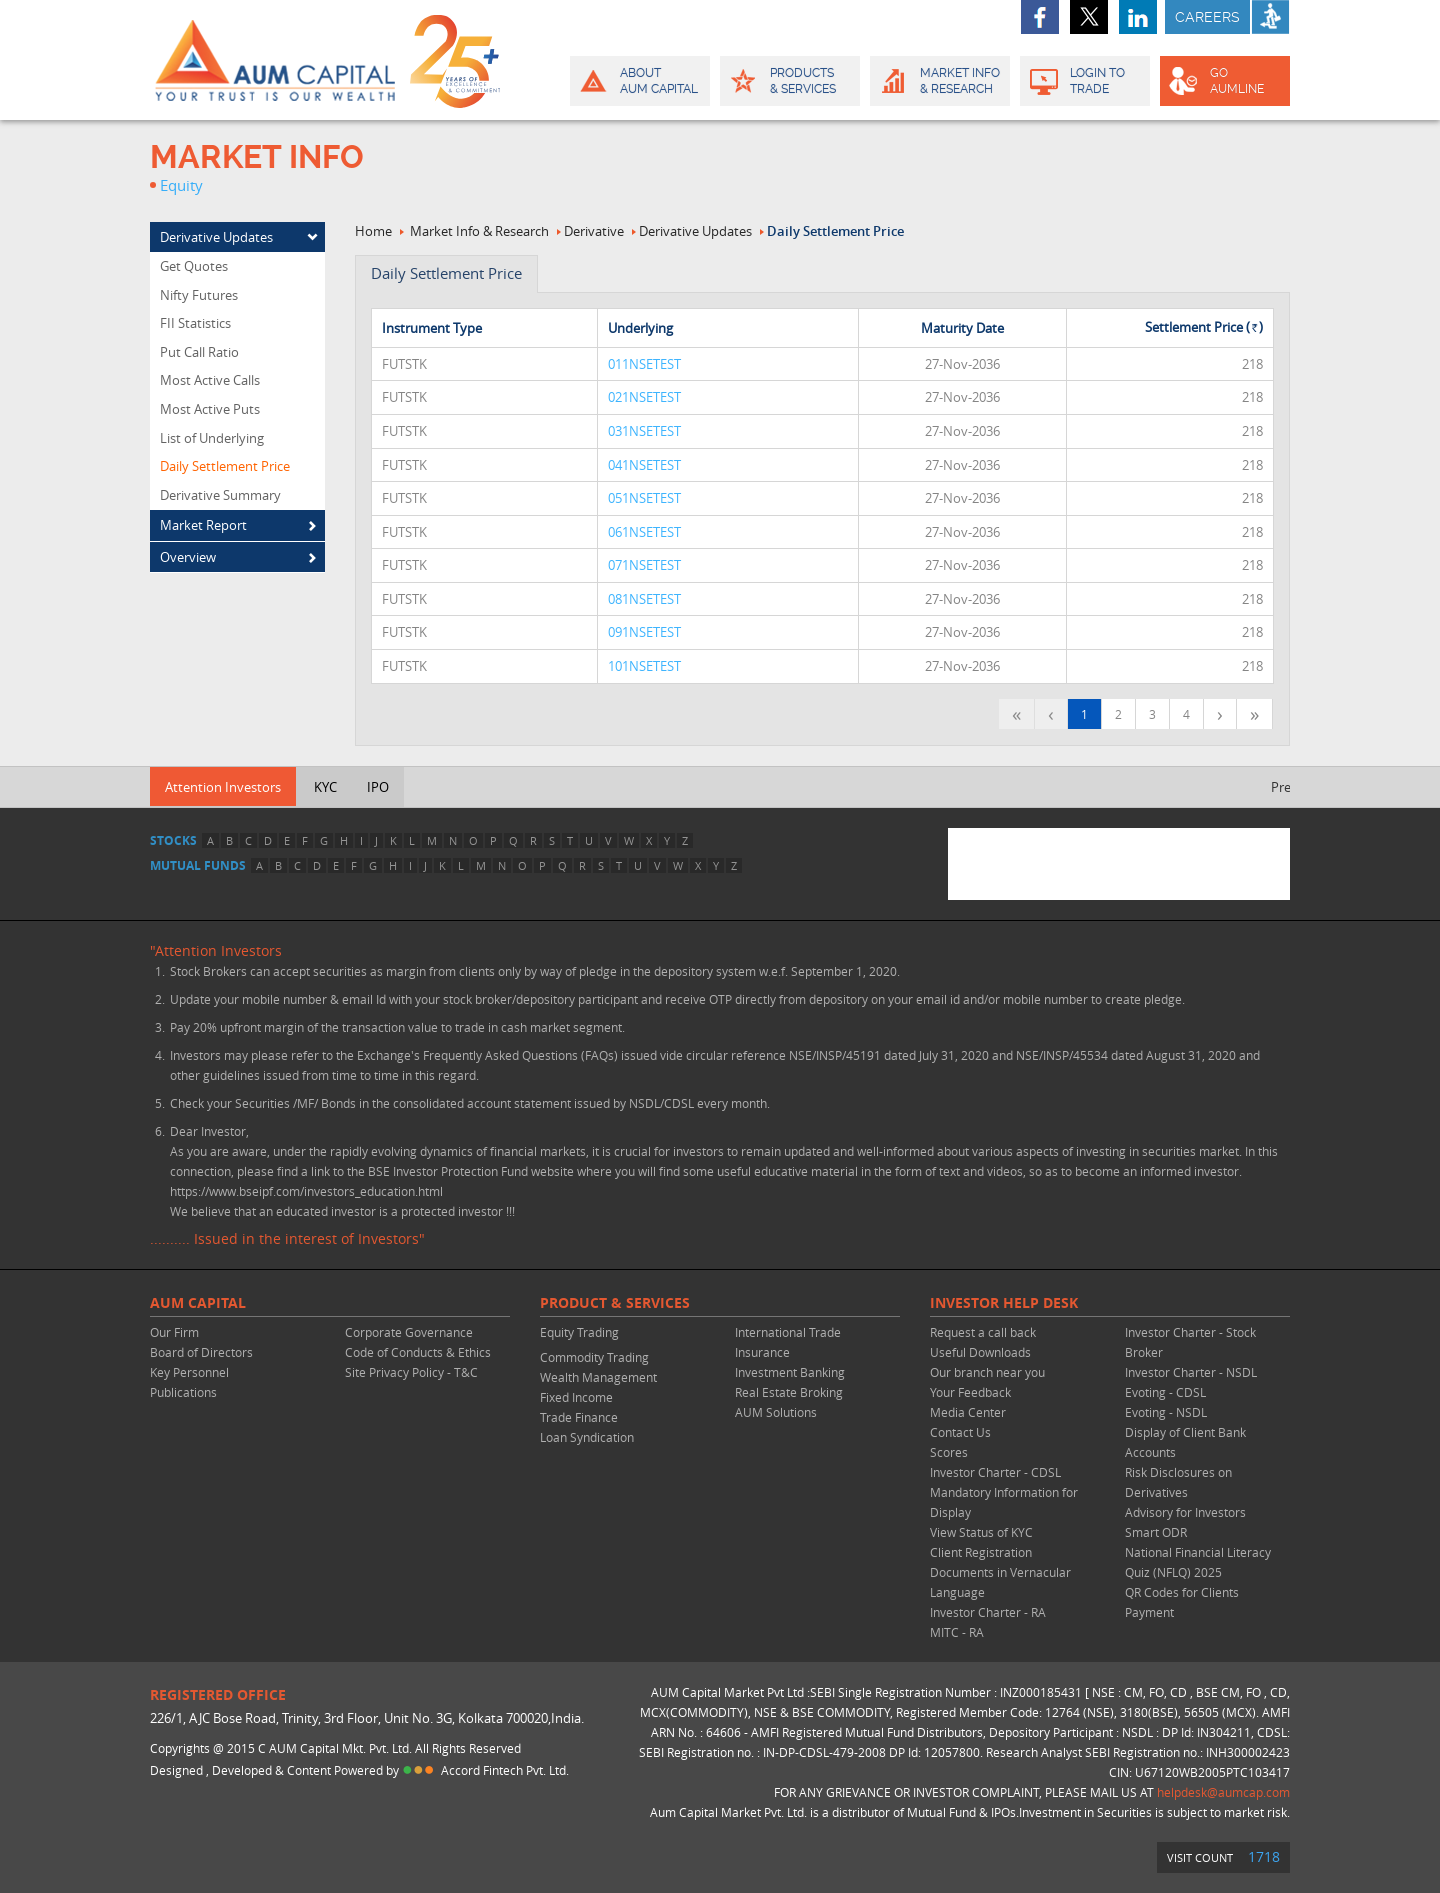  I want to click on Our Firm, so click(174, 1332).